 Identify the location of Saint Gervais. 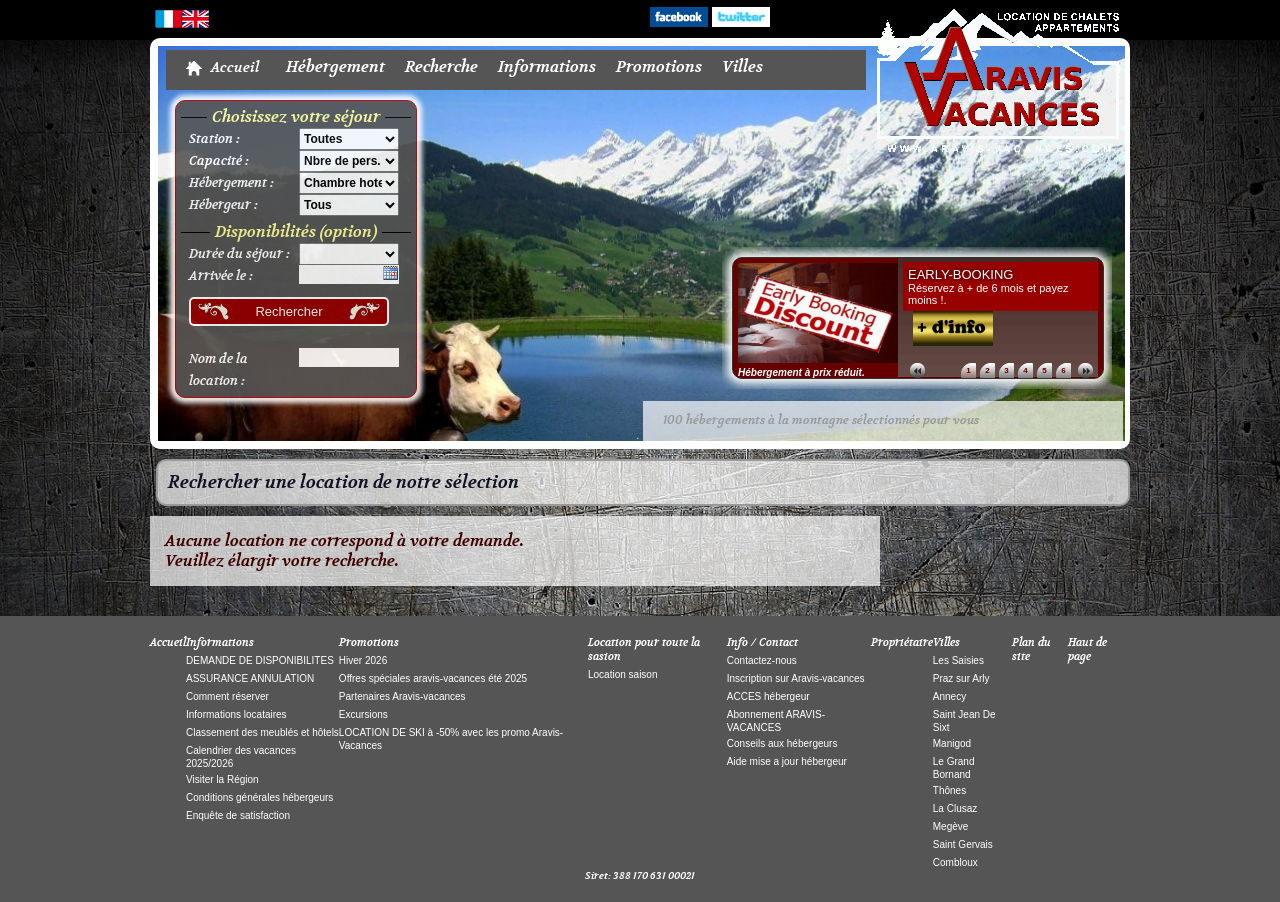
(963, 844).